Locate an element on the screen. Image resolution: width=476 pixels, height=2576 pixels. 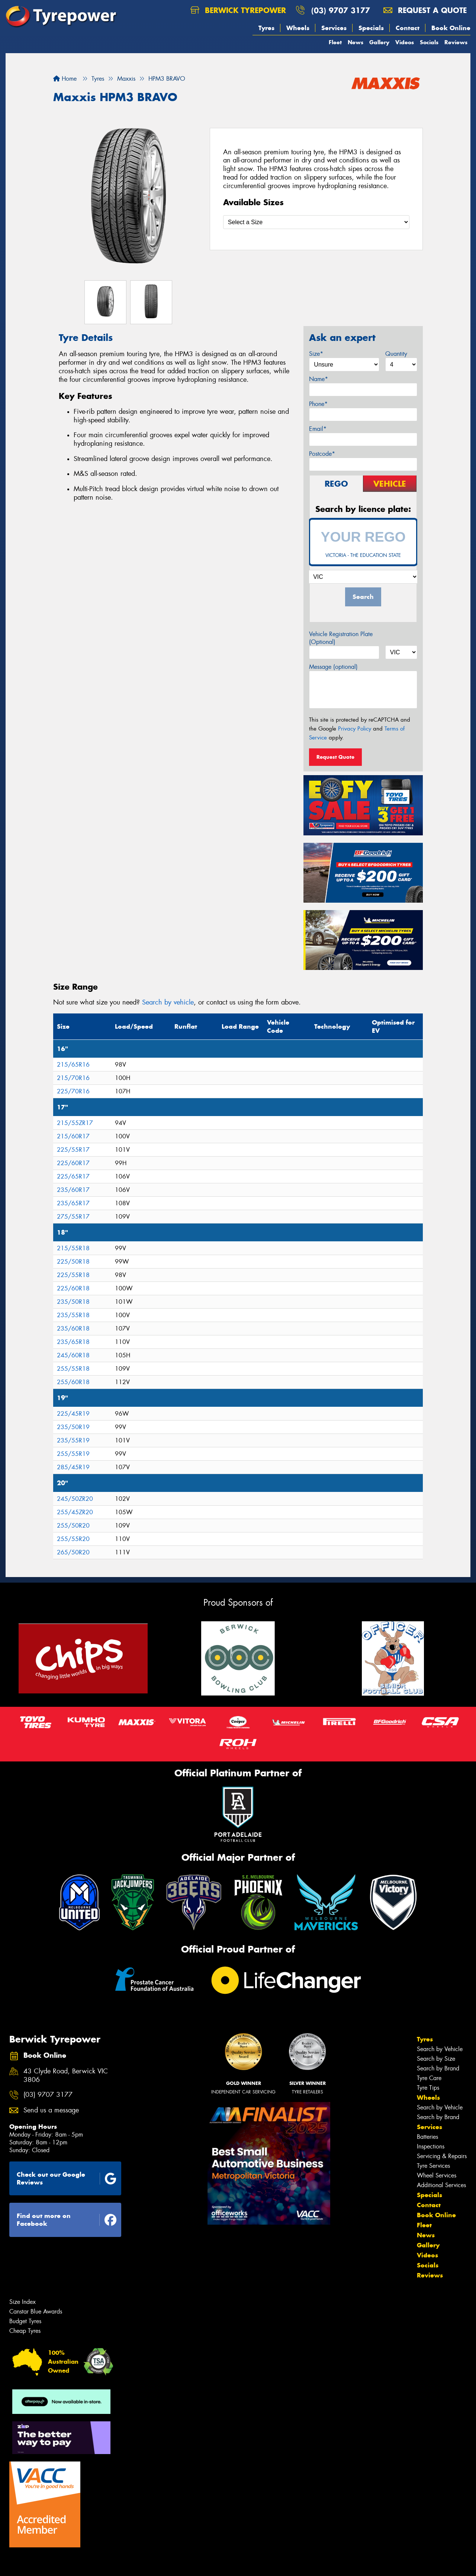
225/70R16 is located at coordinates (73, 1091).